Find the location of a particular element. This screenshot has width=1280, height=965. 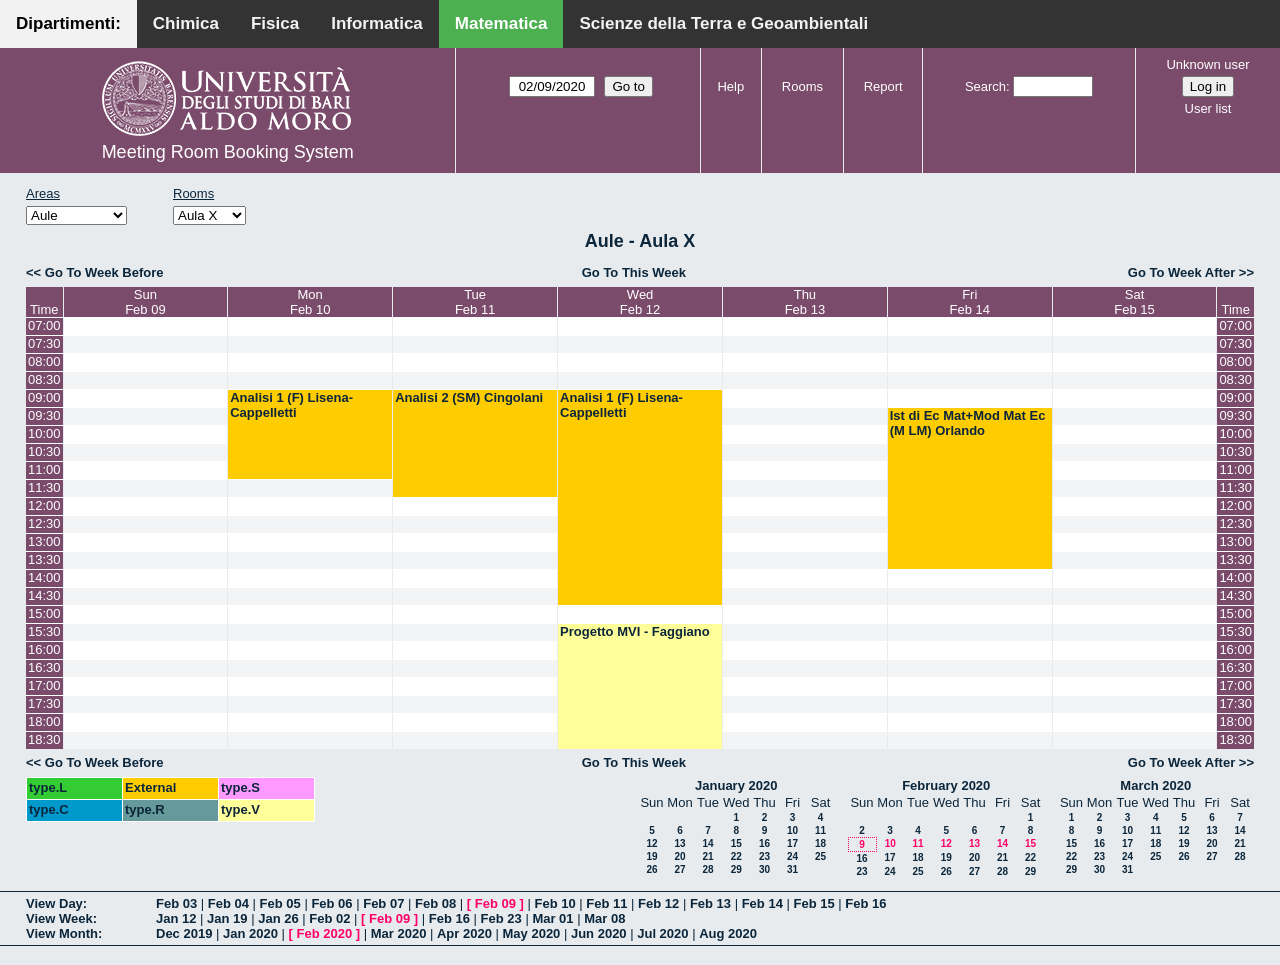

February 2020 is located at coordinates (946, 785).